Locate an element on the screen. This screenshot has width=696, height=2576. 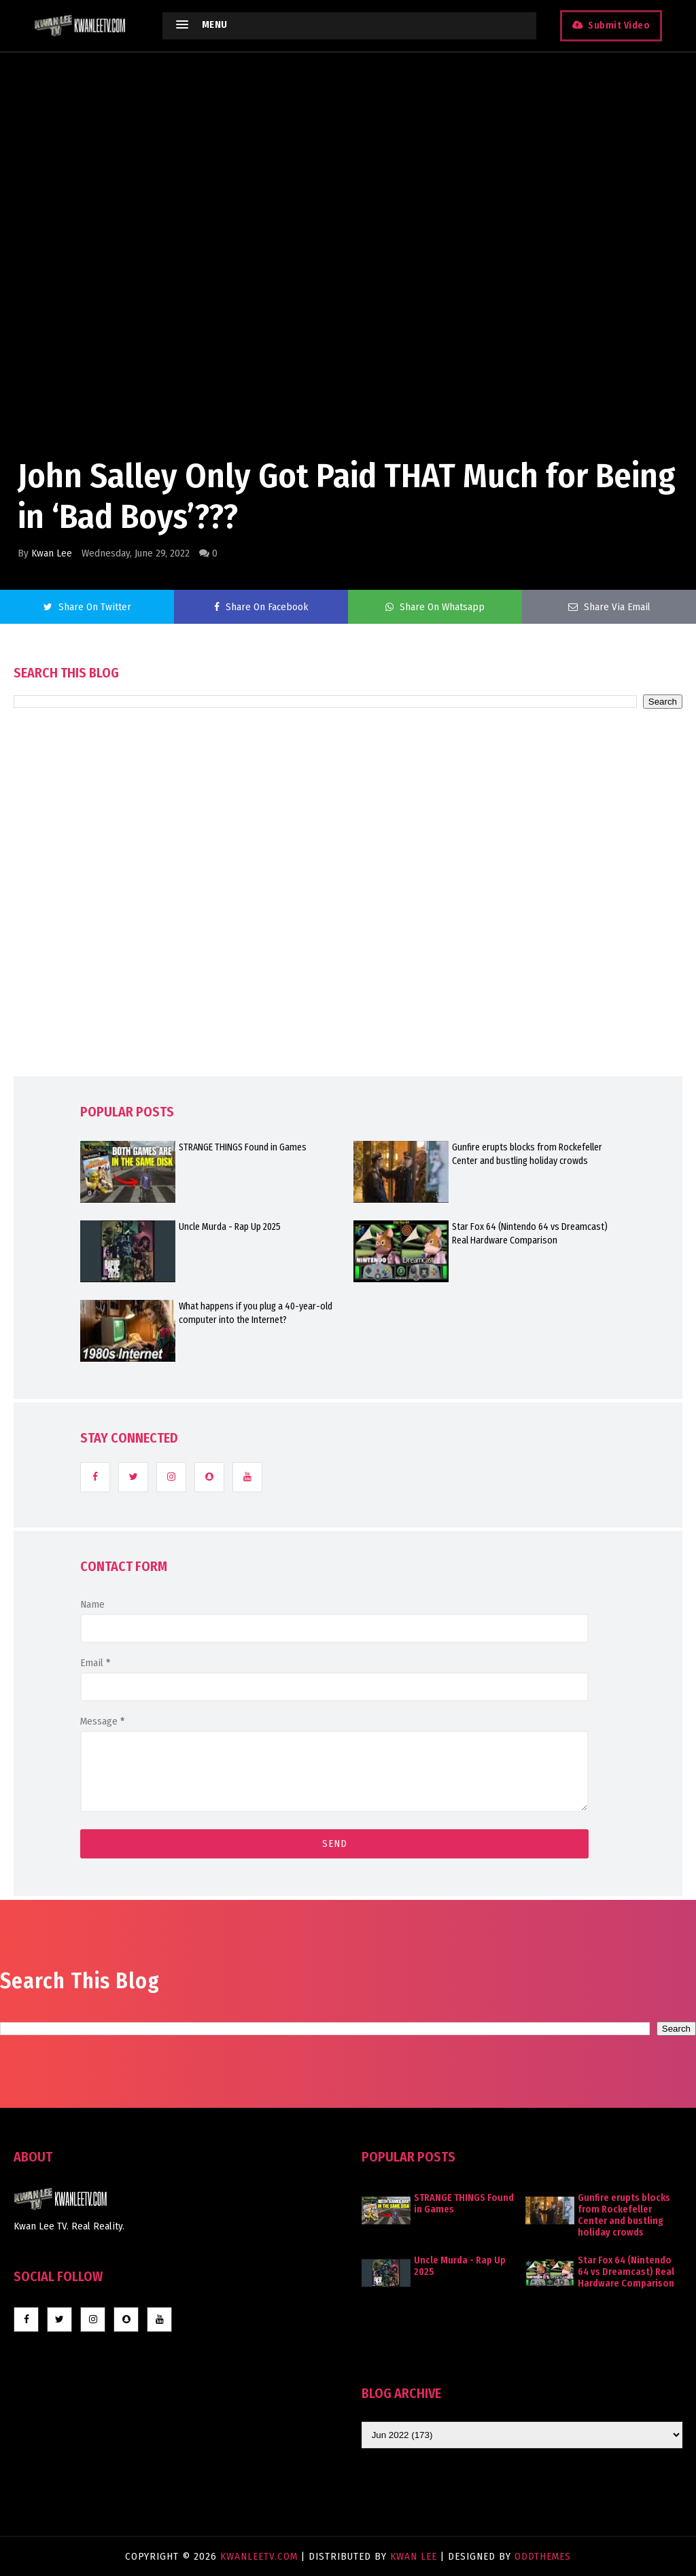
OddThemes is located at coordinates (543, 2556).